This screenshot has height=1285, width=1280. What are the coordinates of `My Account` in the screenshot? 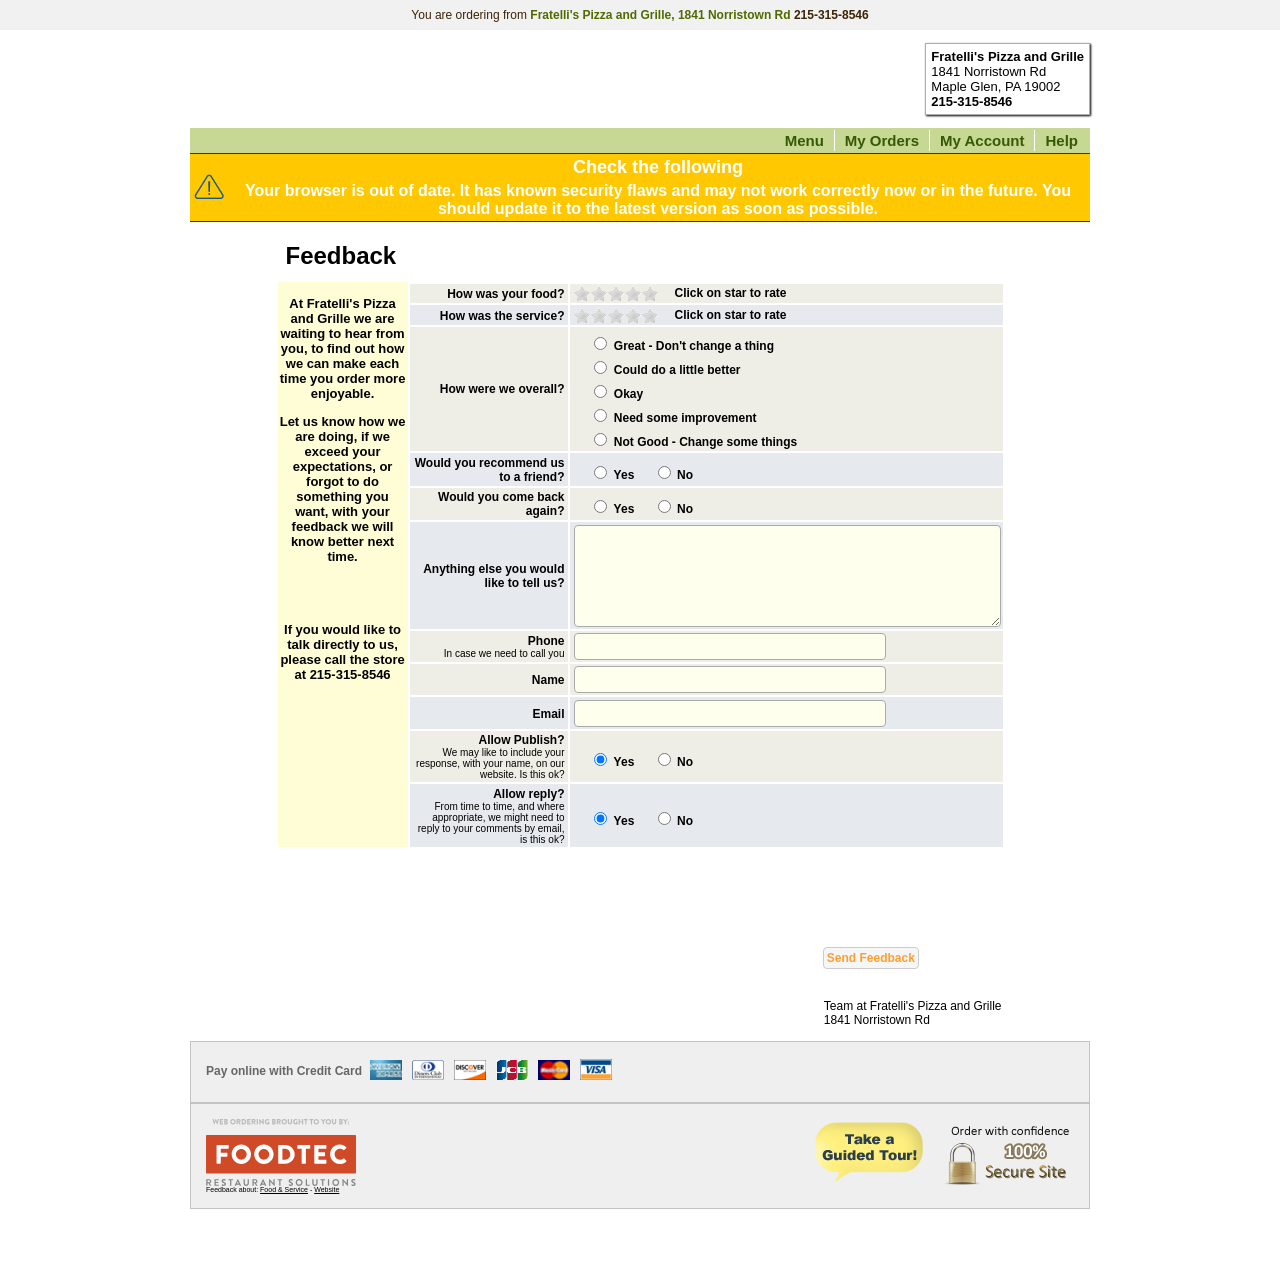 It's located at (982, 140).